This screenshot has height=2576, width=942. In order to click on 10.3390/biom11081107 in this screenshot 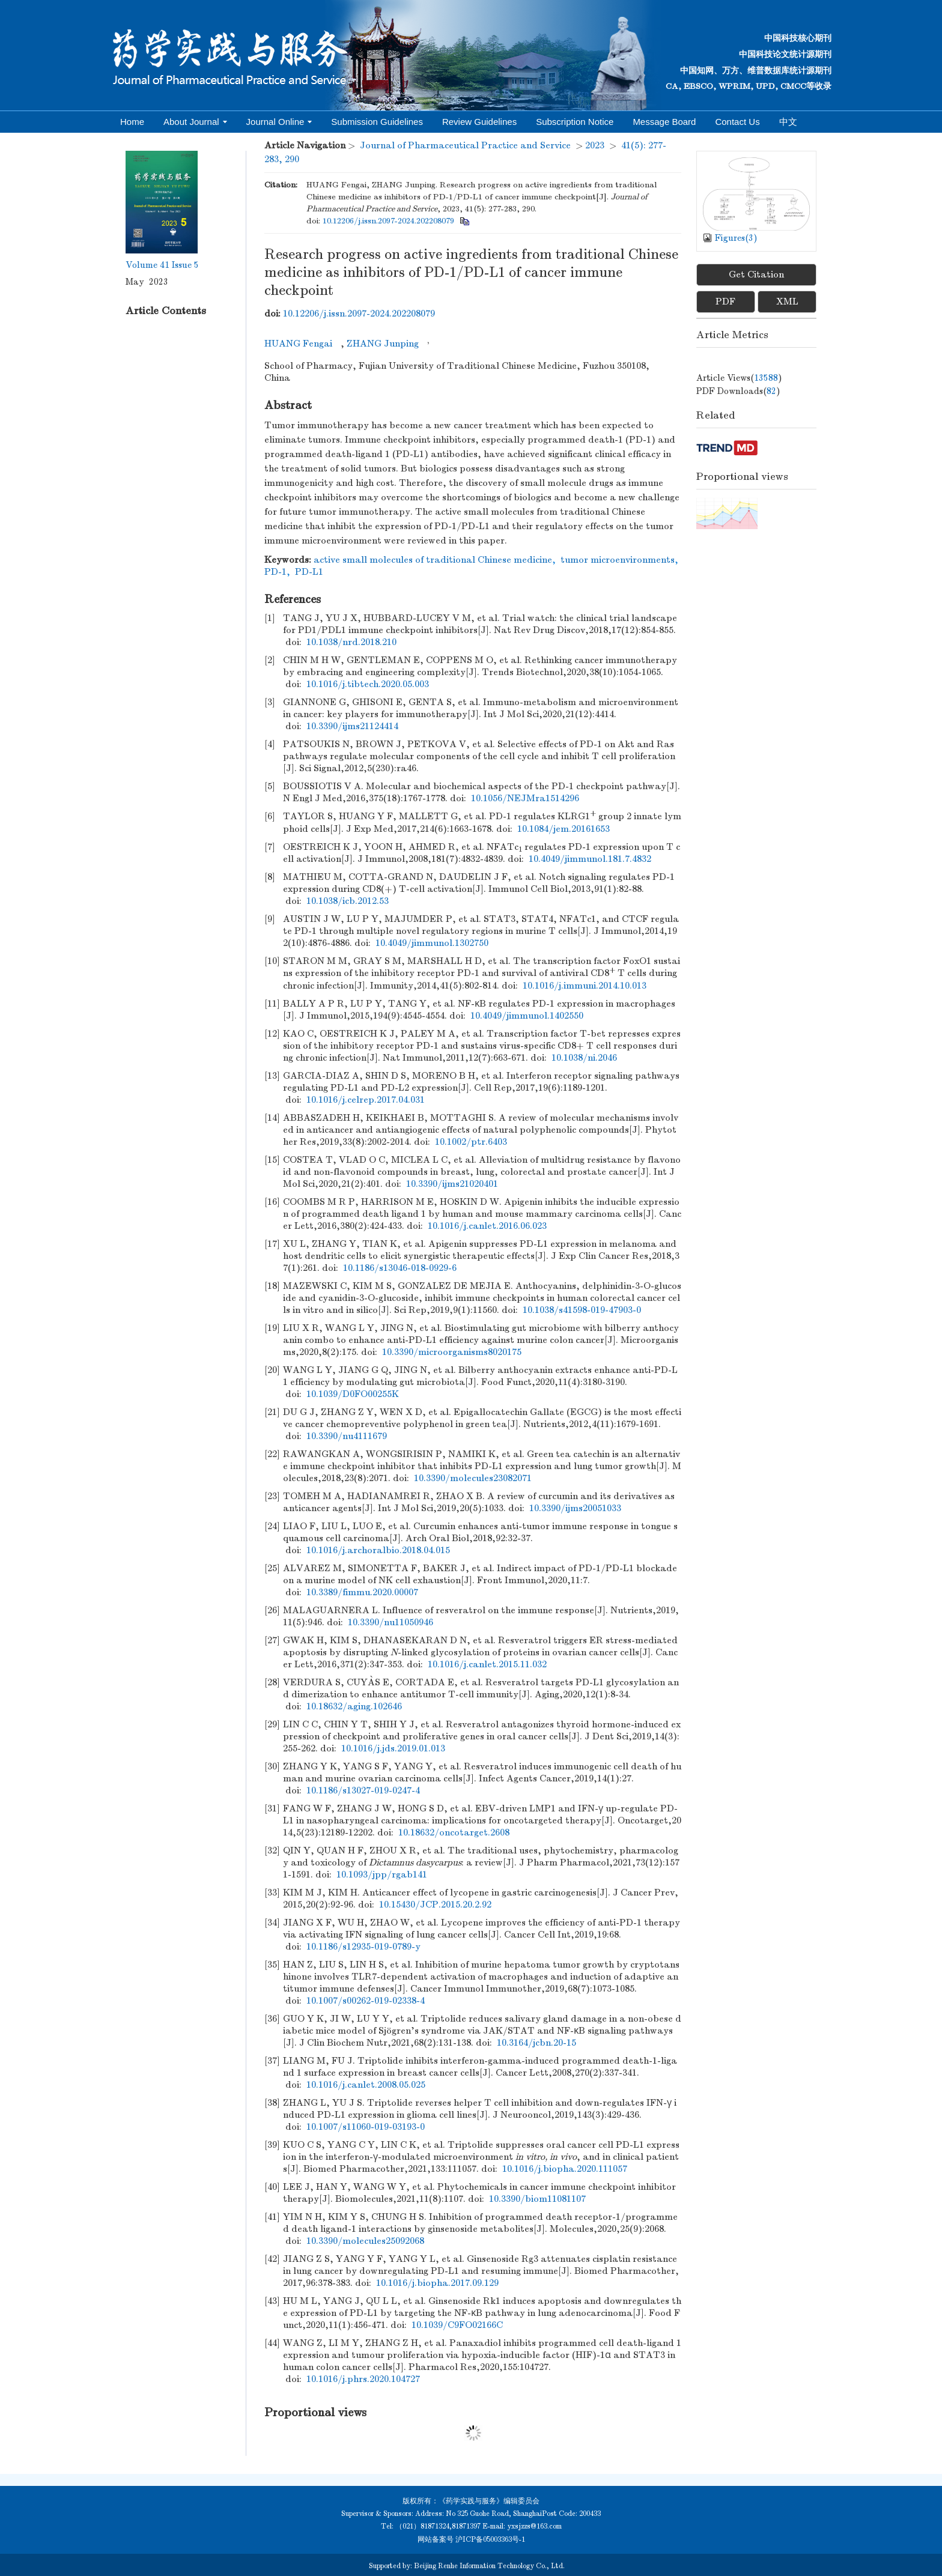, I will do `click(537, 2198)`.